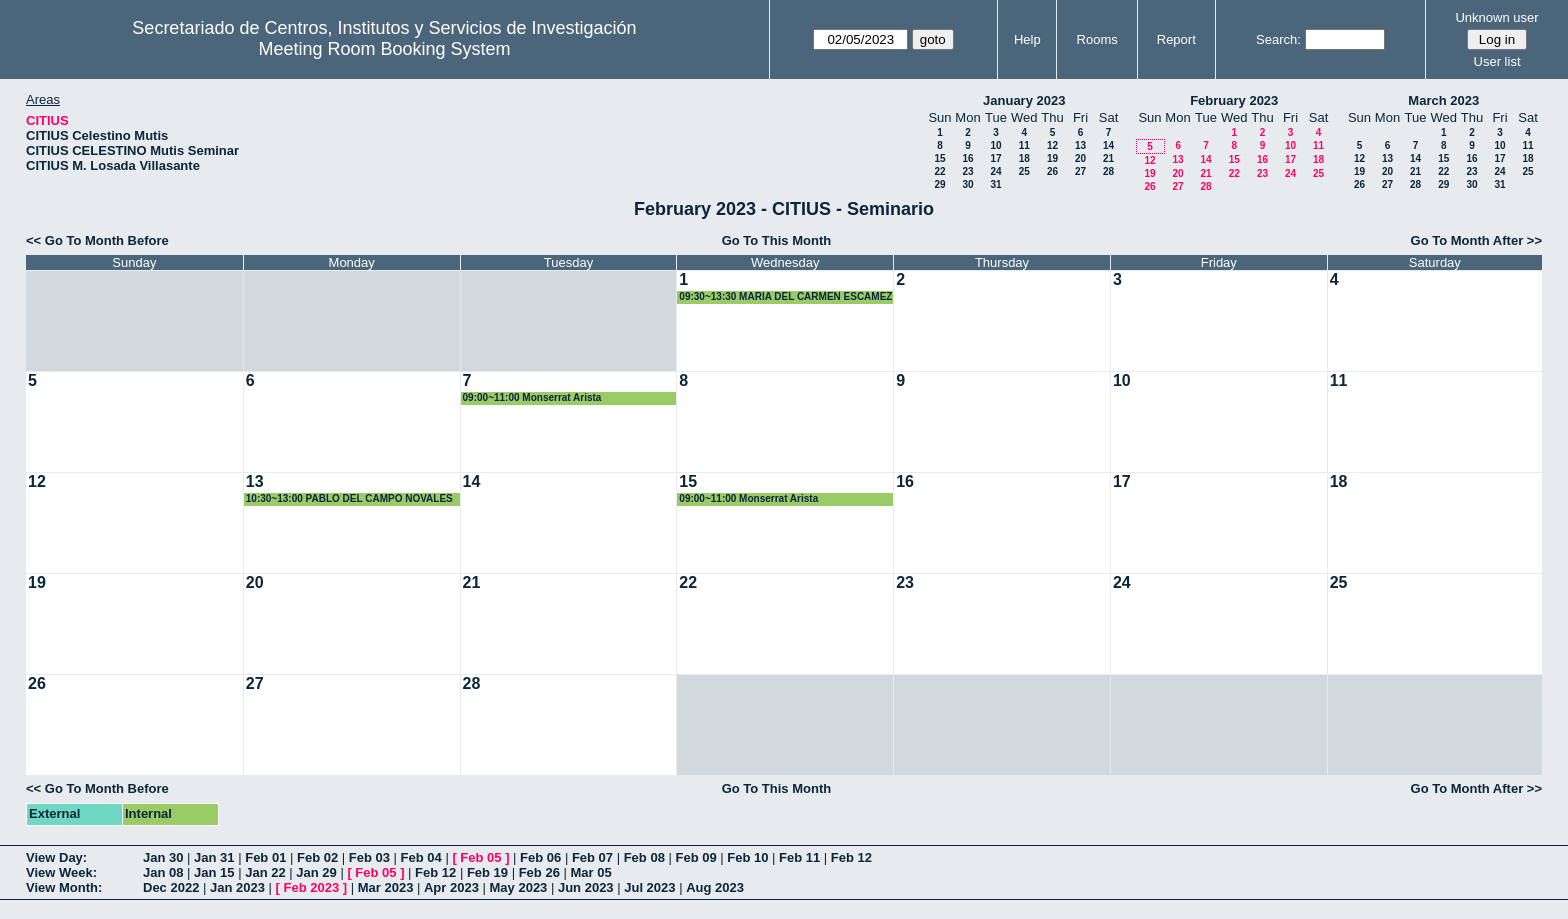 The width and height of the screenshot is (1568, 919). I want to click on 15, so click(939, 158).